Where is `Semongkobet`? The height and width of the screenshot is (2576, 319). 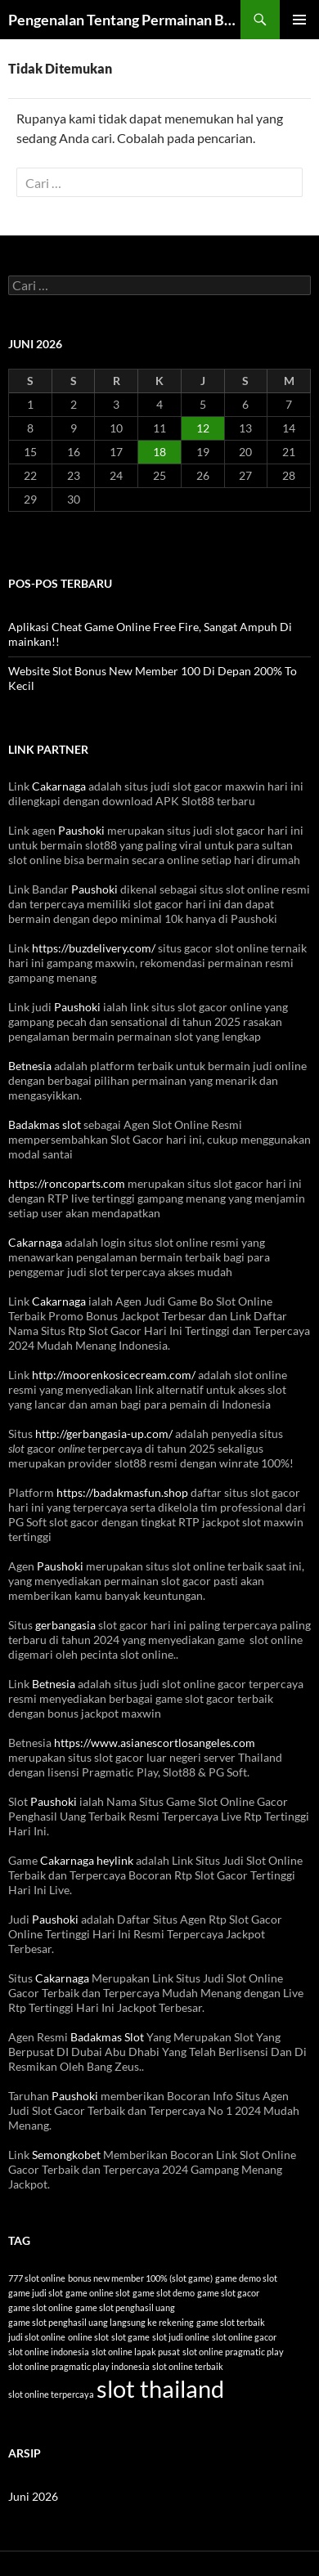
Semongkobet is located at coordinates (66, 2155).